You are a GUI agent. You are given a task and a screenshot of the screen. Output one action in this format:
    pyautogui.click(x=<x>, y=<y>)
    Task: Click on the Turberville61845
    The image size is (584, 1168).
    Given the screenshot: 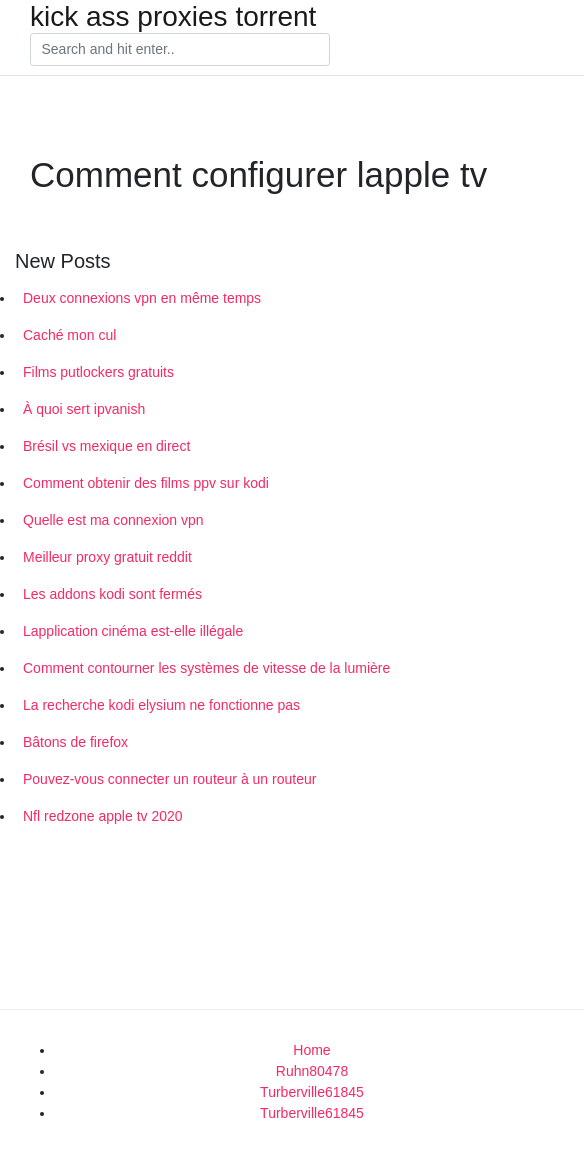 What is the action you would take?
    pyautogui.click(x=312, y=1092)
    